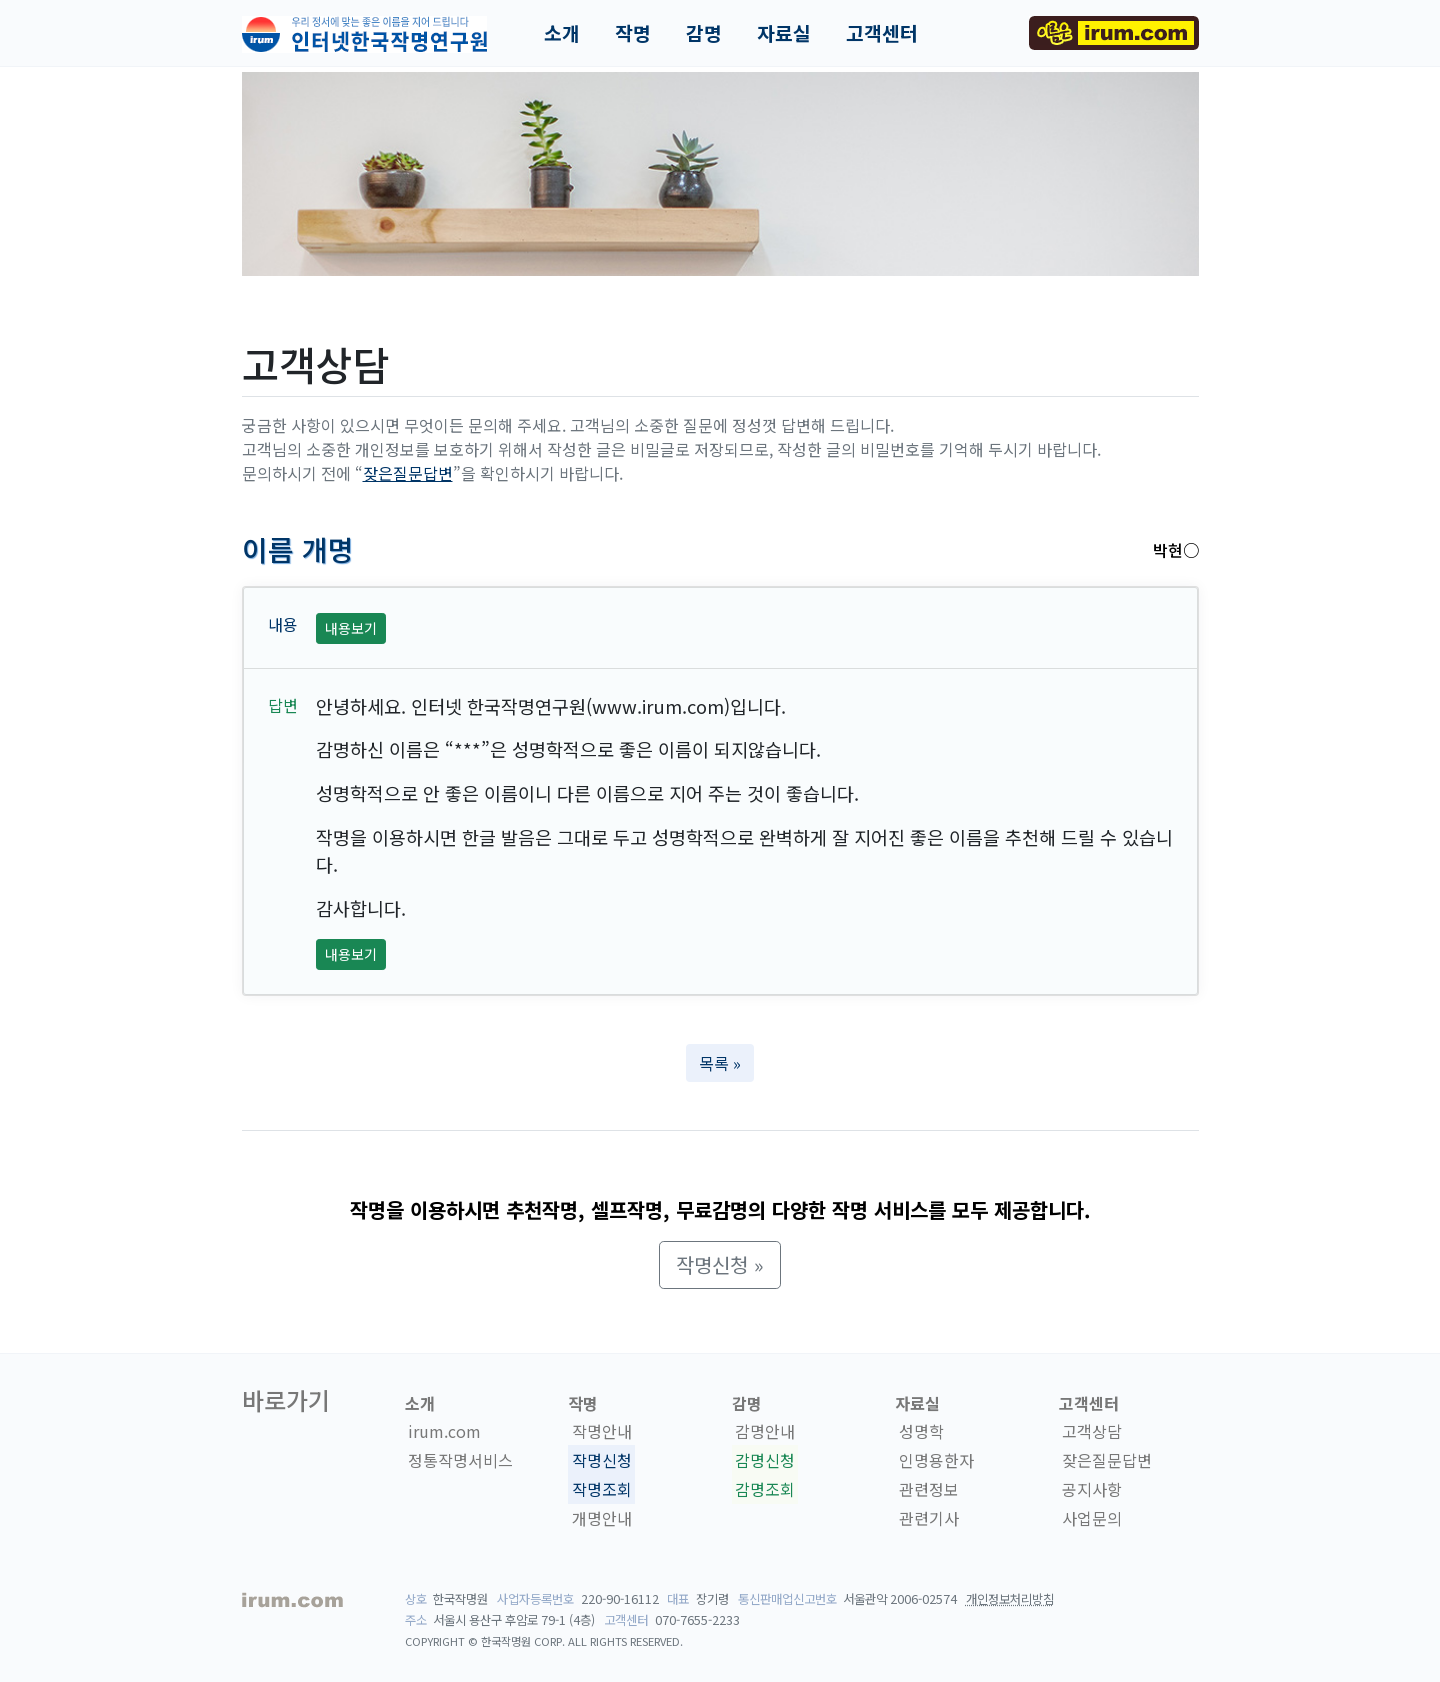 The image size is (1440, 1682). I want to click on 성명학, so click(921, 1431).